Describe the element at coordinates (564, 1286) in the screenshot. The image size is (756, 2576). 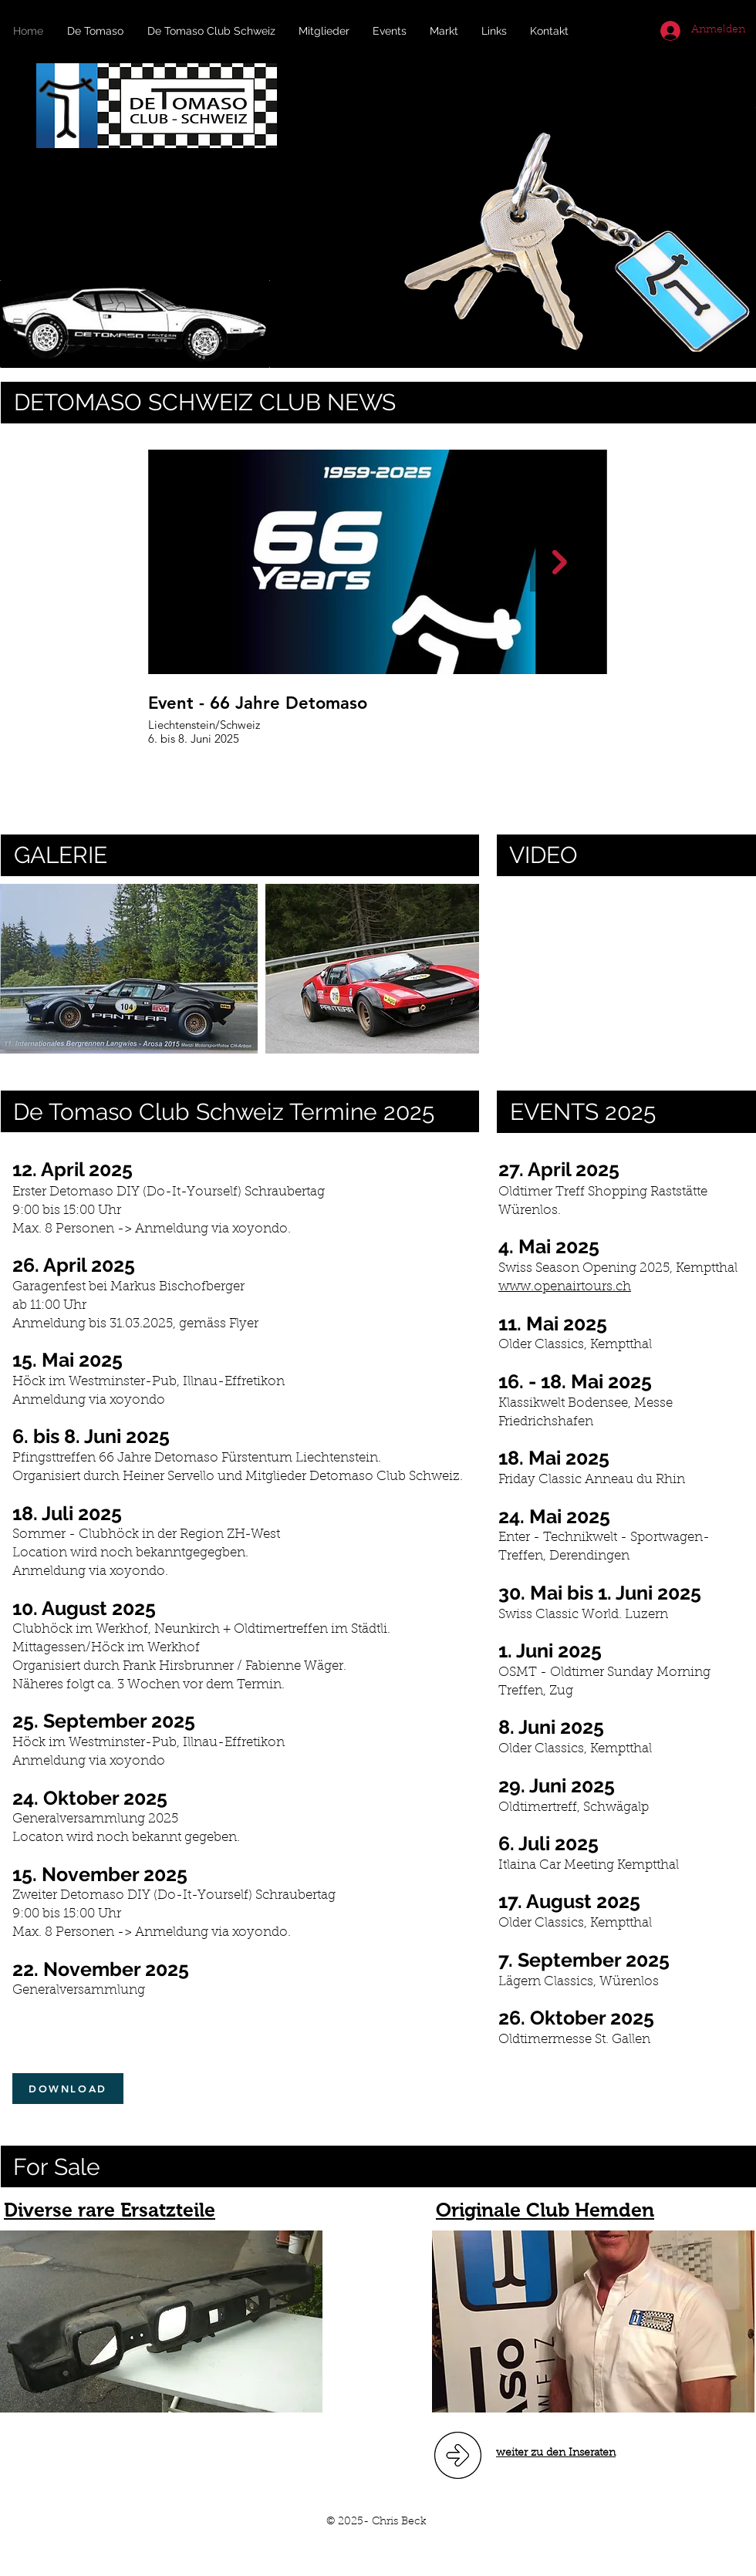
I see `www.openairtours.ch` at that location.